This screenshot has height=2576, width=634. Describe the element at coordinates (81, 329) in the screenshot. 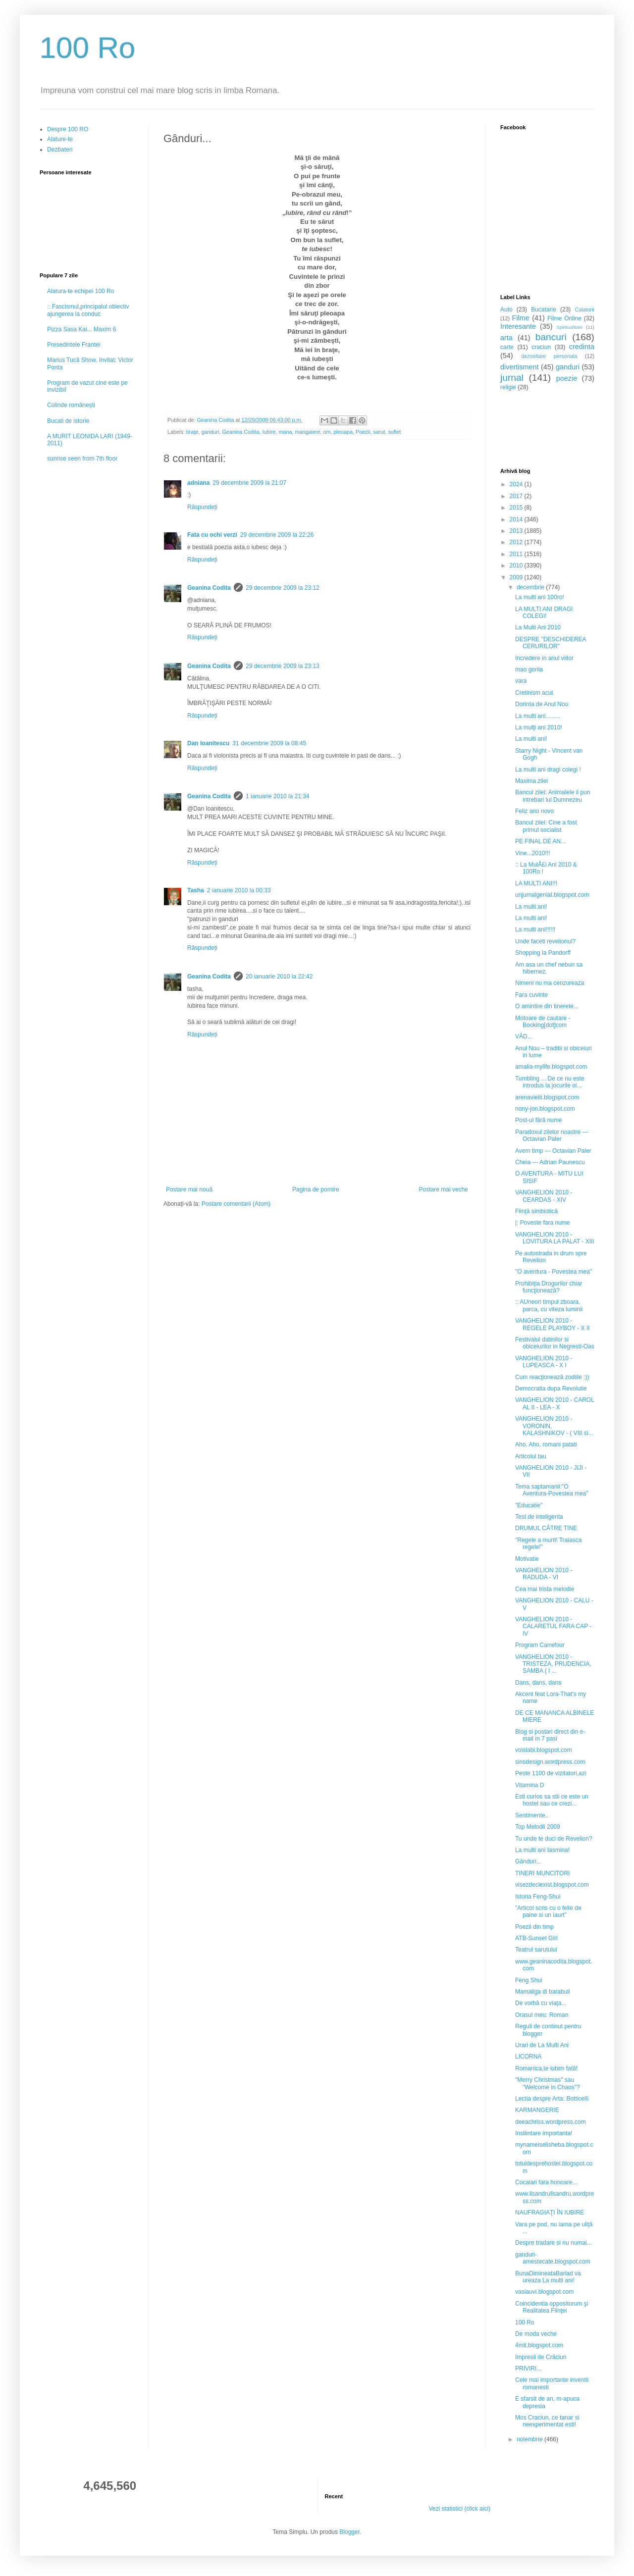

I see `Pizza Sasa Kai... Maxim 6` at that location.